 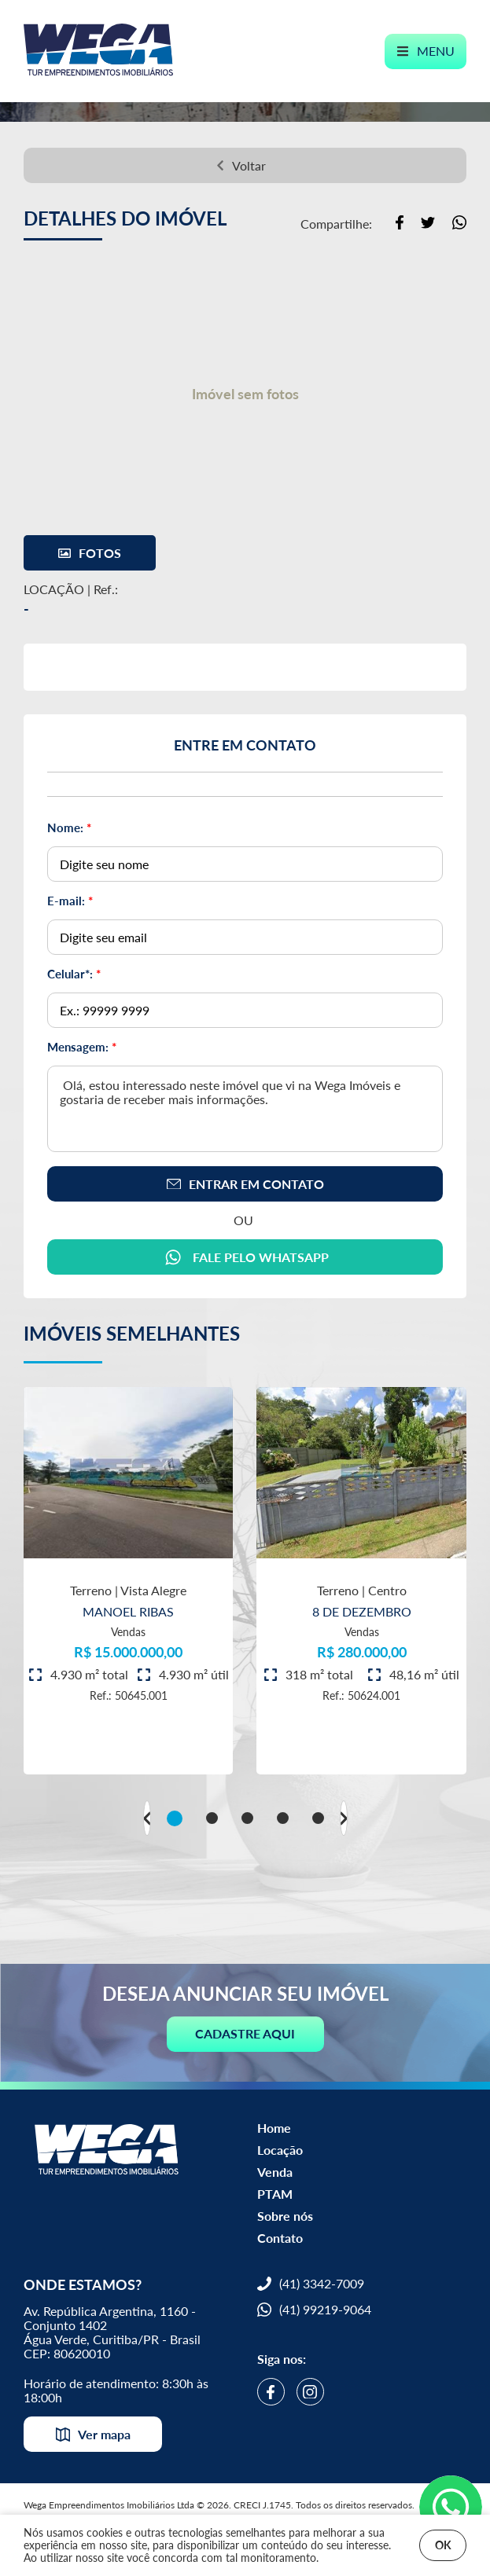 What do you see at coordinates (81, 1047) in the screenshot?
I see `Mensagem:` at bounding box center [81, 1047].